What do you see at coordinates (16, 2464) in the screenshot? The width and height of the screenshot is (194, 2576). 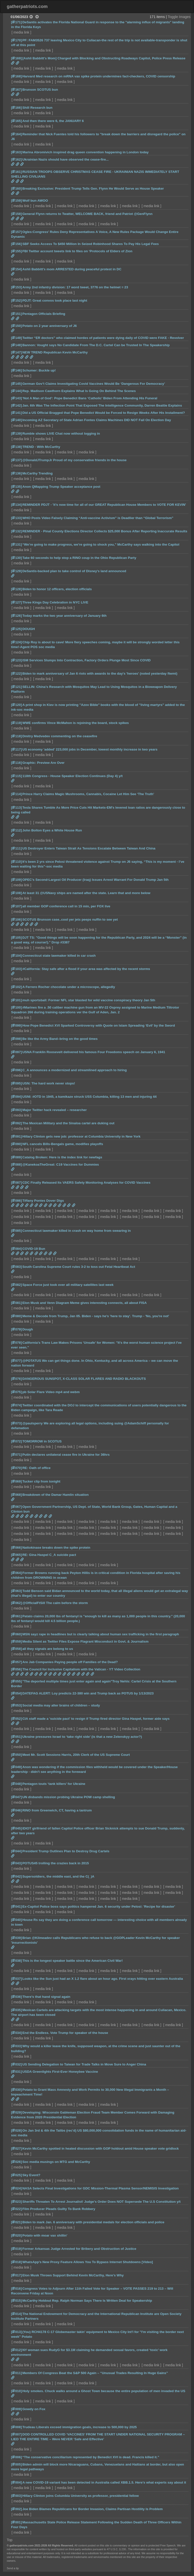 I see `[005]` at bounding box center [16, 2464].